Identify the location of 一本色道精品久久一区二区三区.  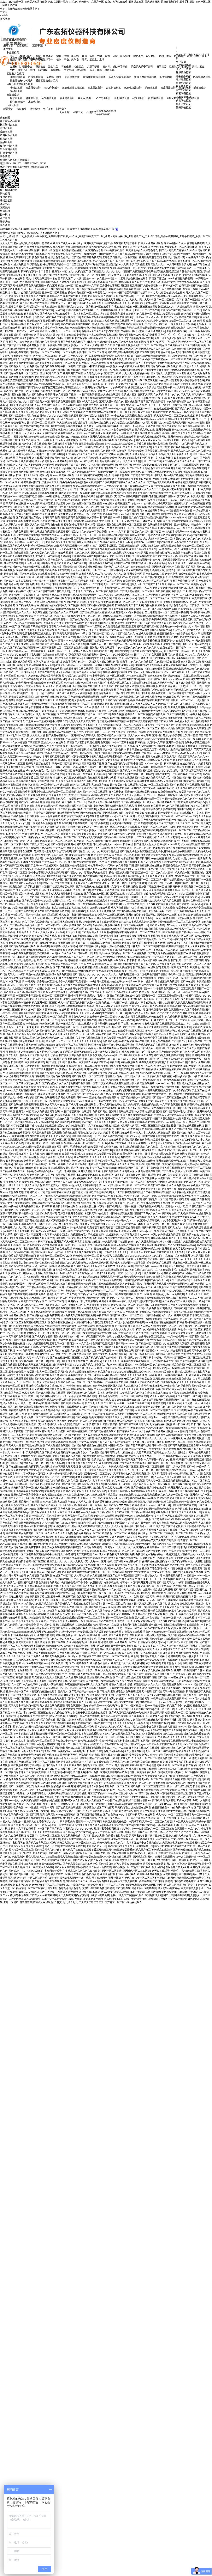
(21, 739).